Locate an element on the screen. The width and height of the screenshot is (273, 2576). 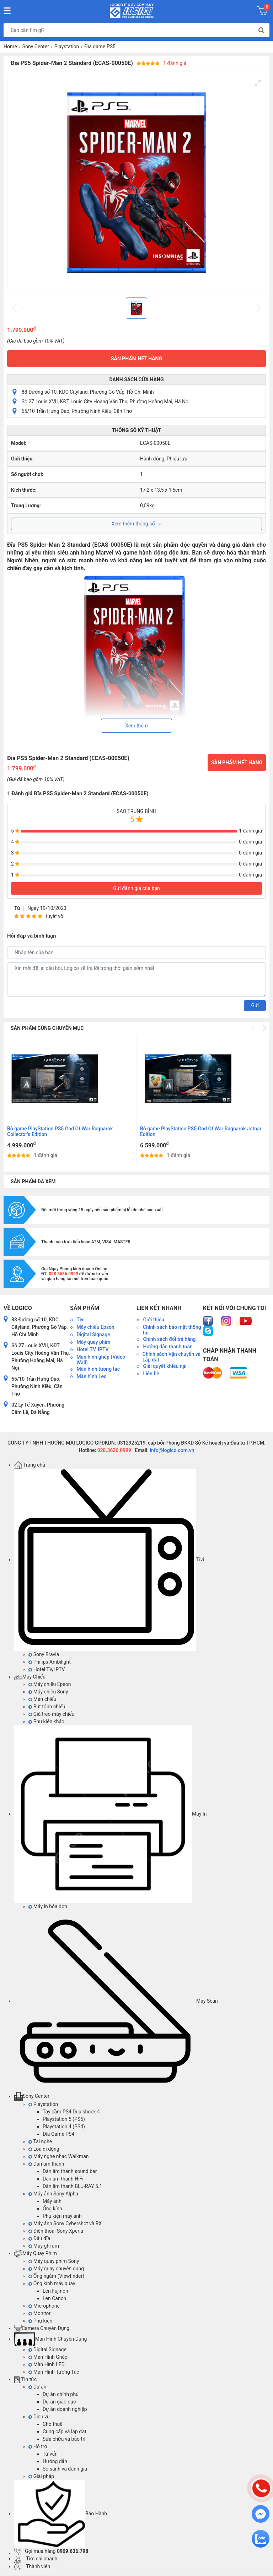
Dàn âm thanh is located at coordinates (46, 2164).